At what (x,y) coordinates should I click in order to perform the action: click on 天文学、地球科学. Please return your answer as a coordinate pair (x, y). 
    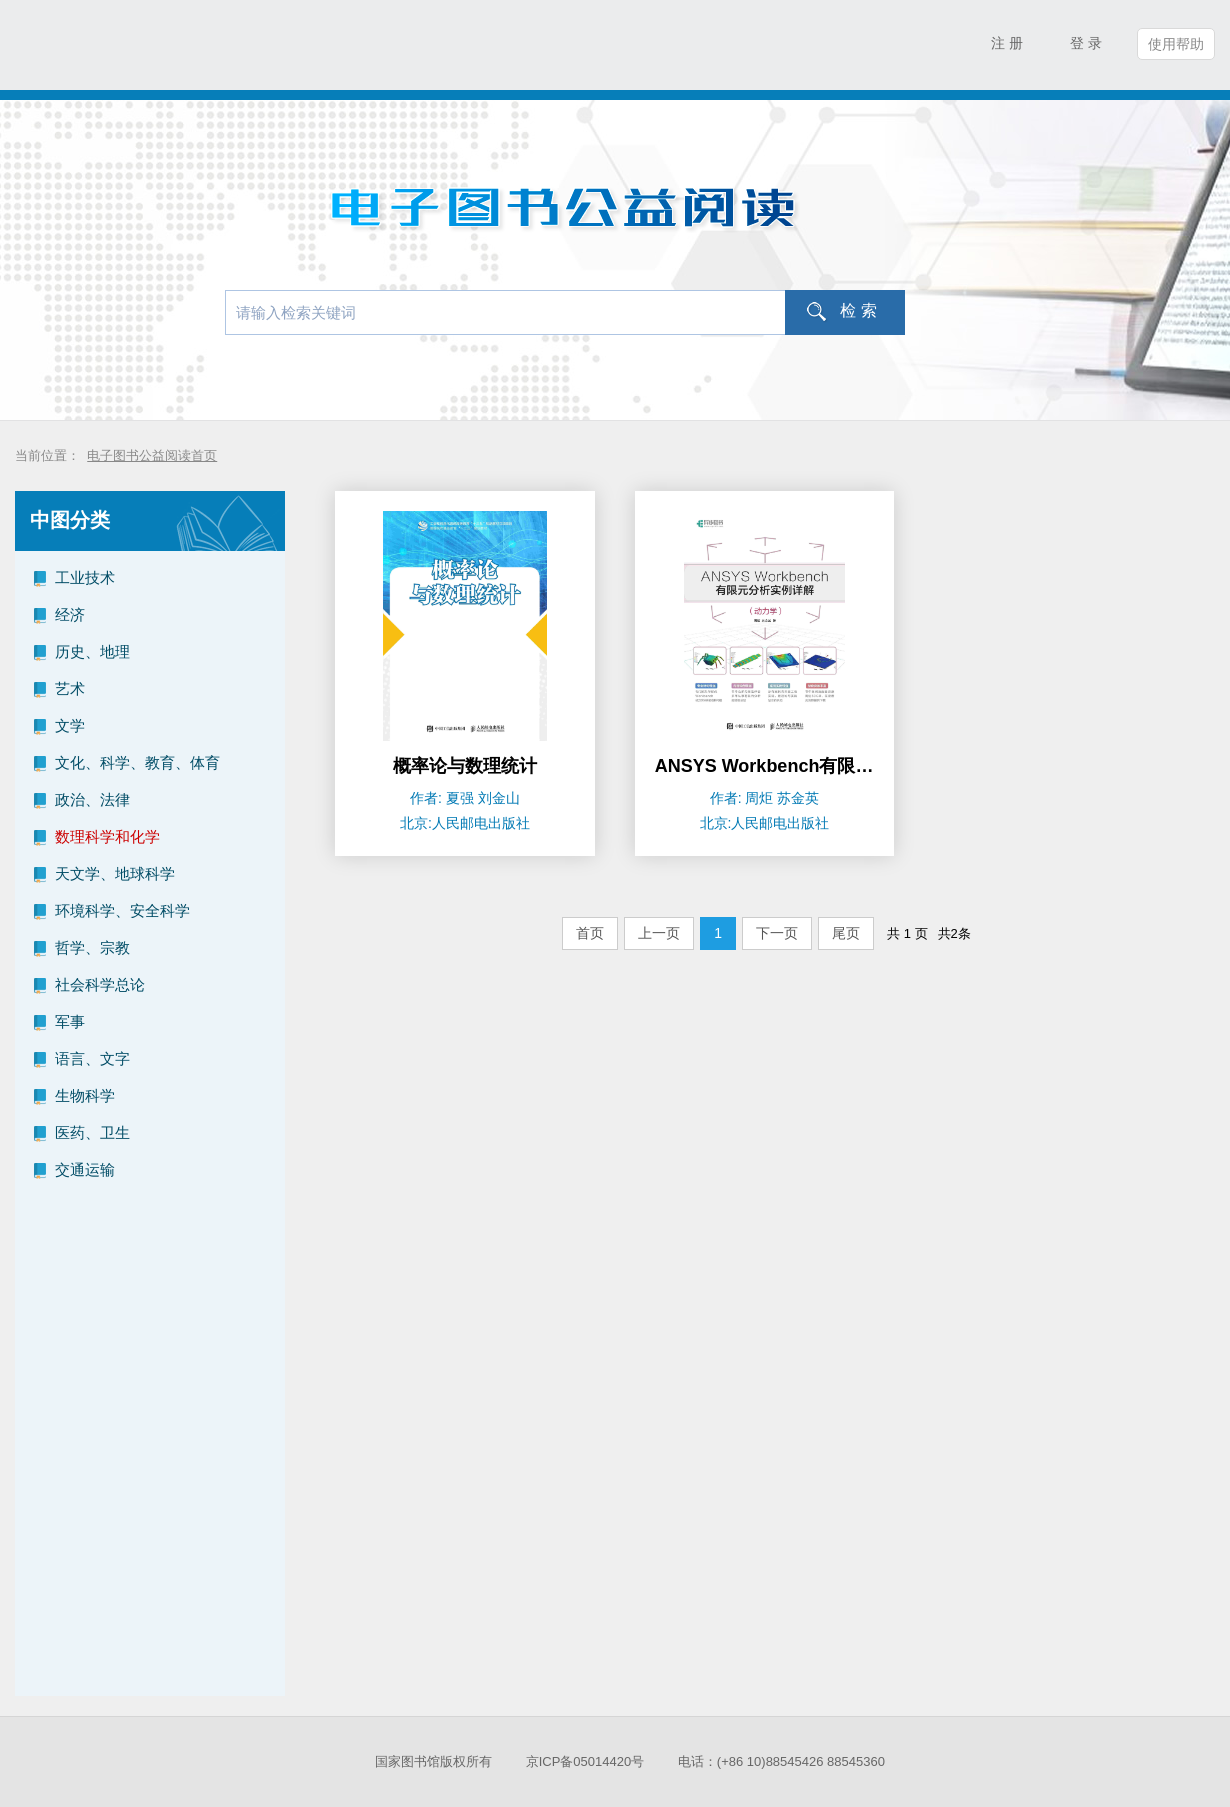
    Looking at the image, I should click on (115, 873).